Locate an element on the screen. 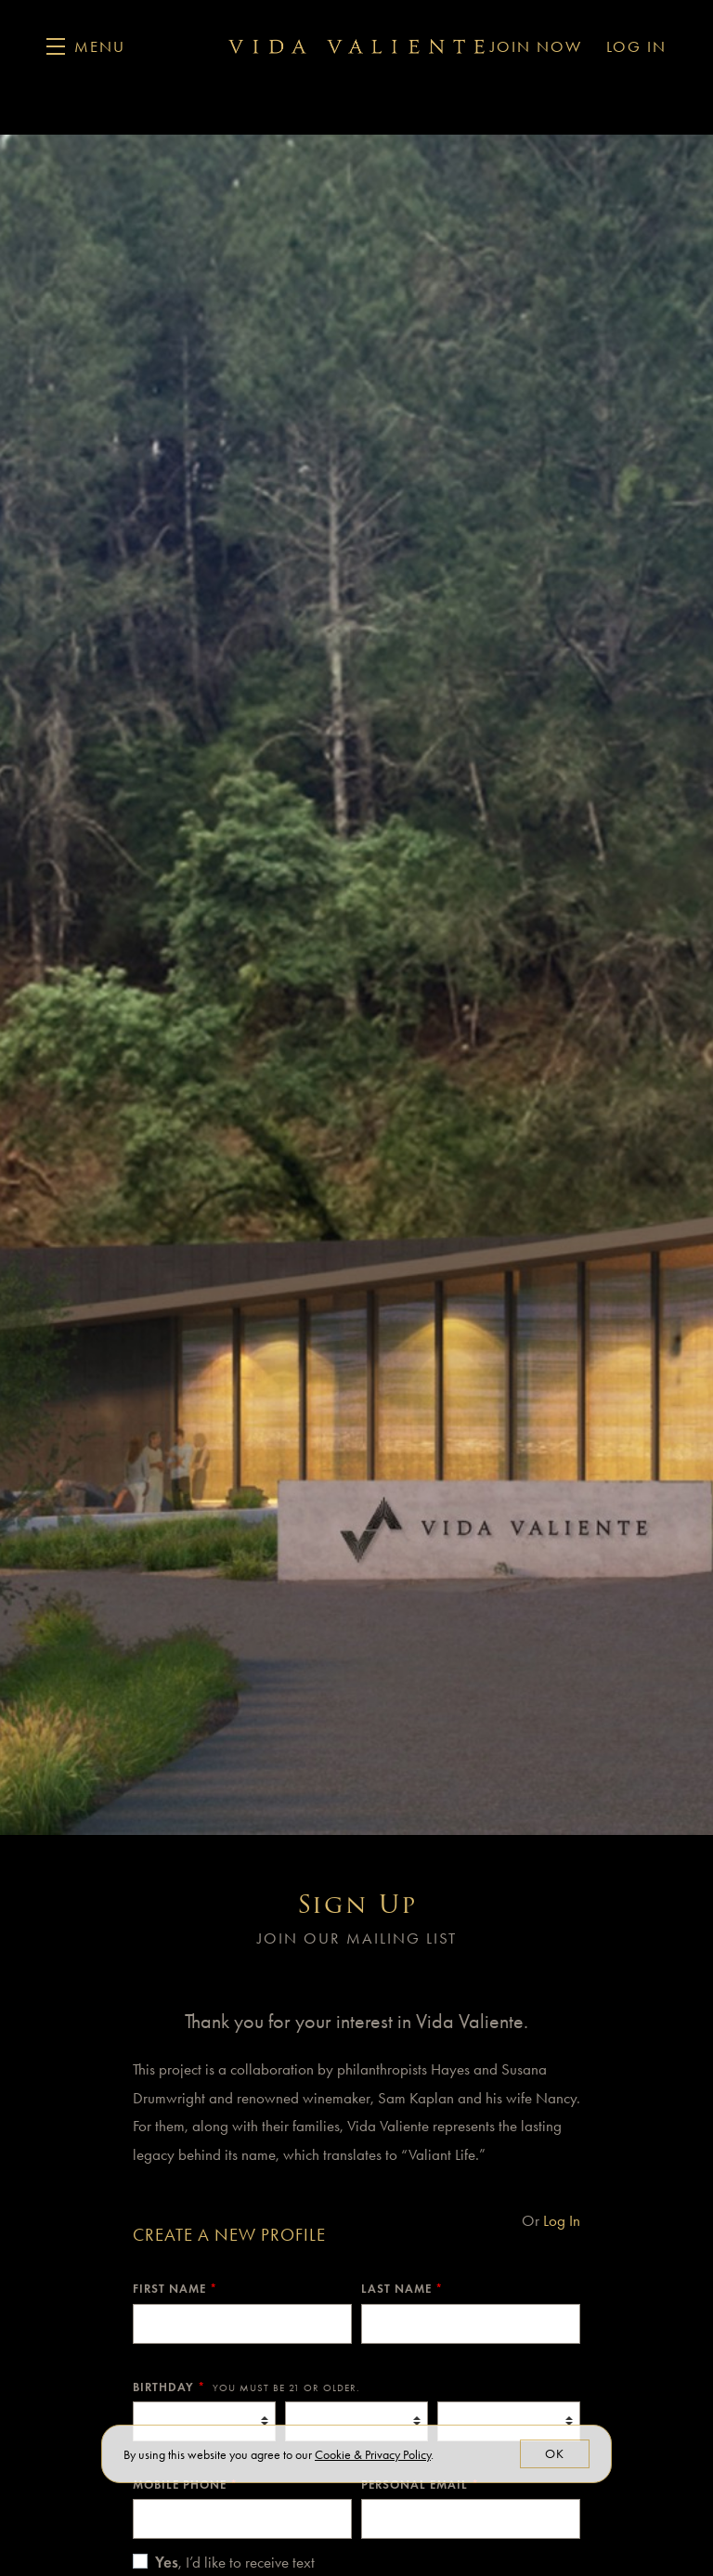  [button] is located at coordinates (85, 46).